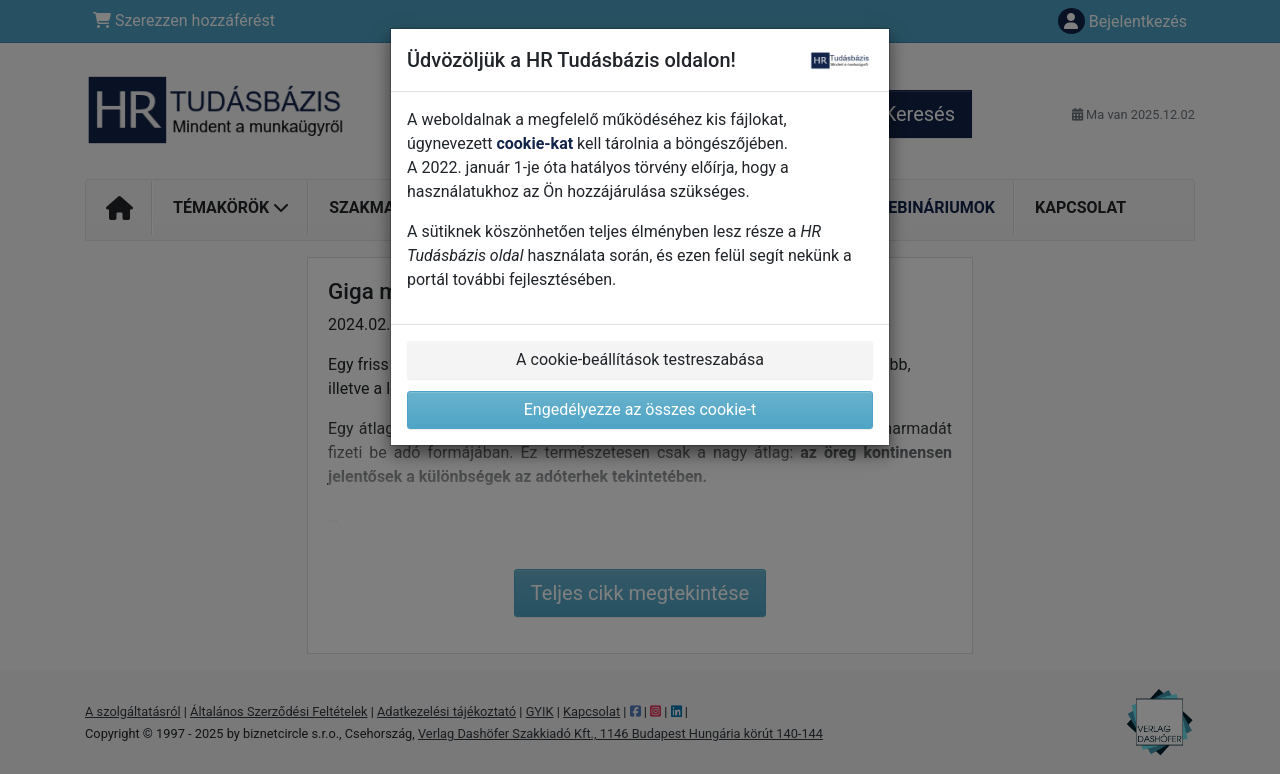 This screenshot has width=1280, height=774. Describe the element at coordinates (640, 409) in the screenshot. I see `Engedélyezze az összes cookie-t` at that location.